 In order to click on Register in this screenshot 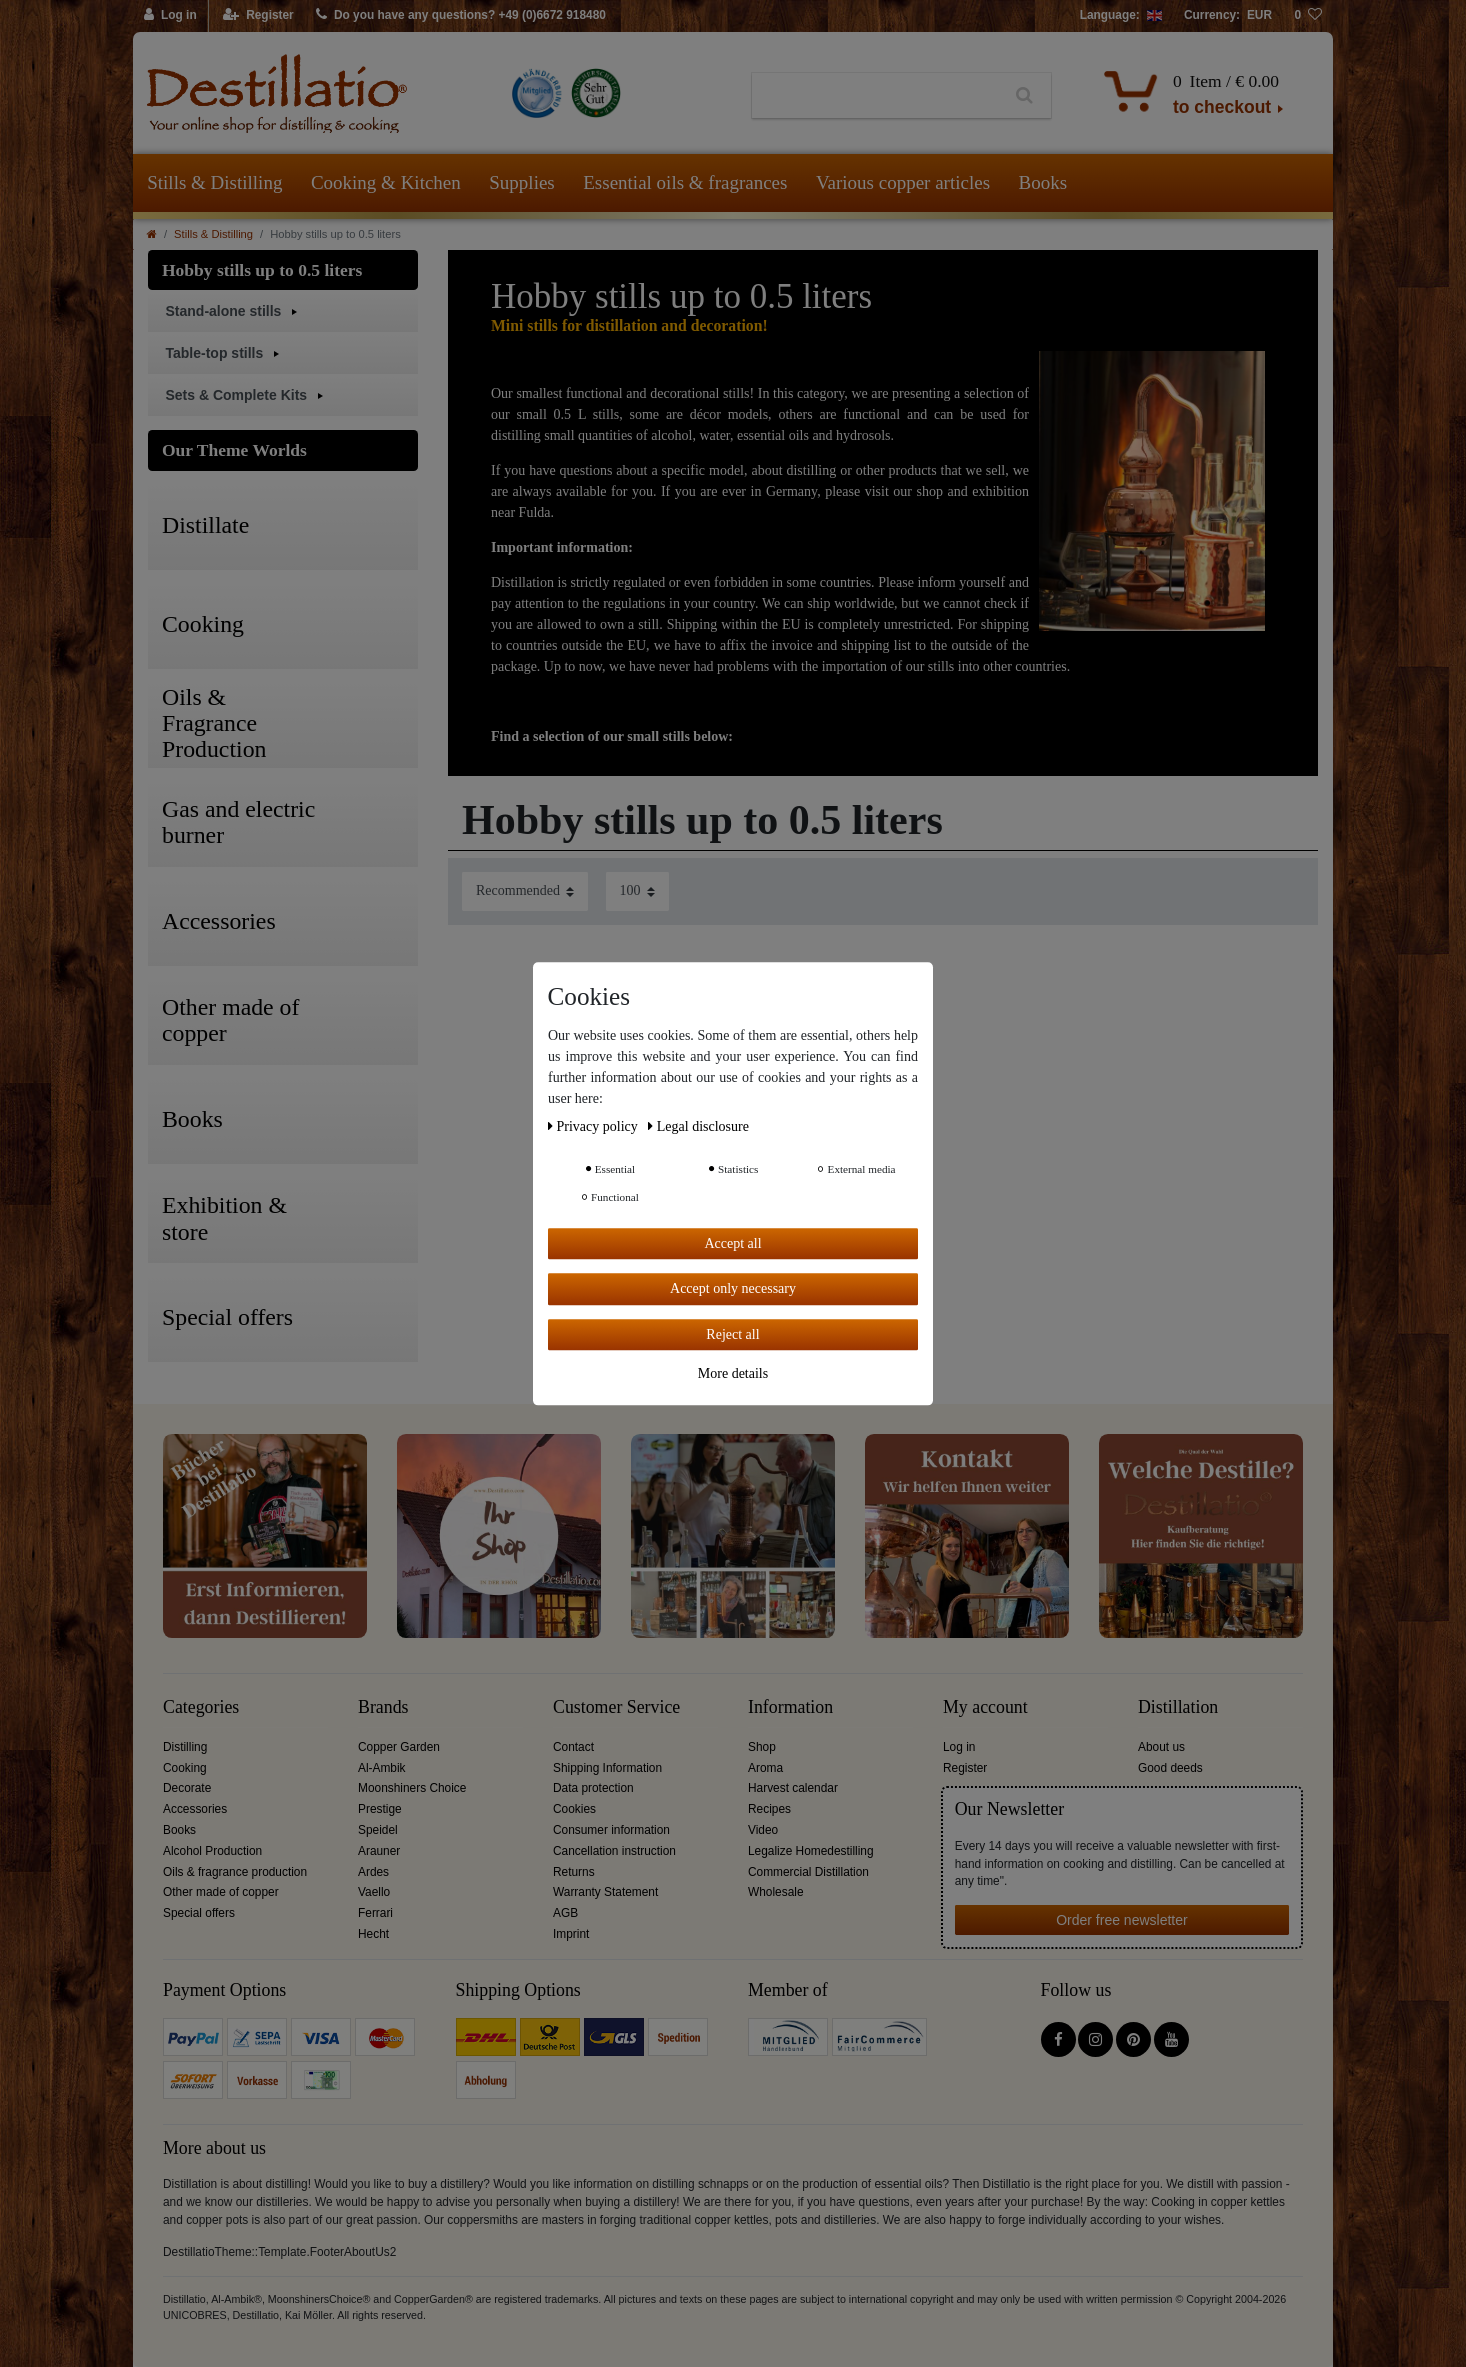, I will do `click(965, 1768)`.